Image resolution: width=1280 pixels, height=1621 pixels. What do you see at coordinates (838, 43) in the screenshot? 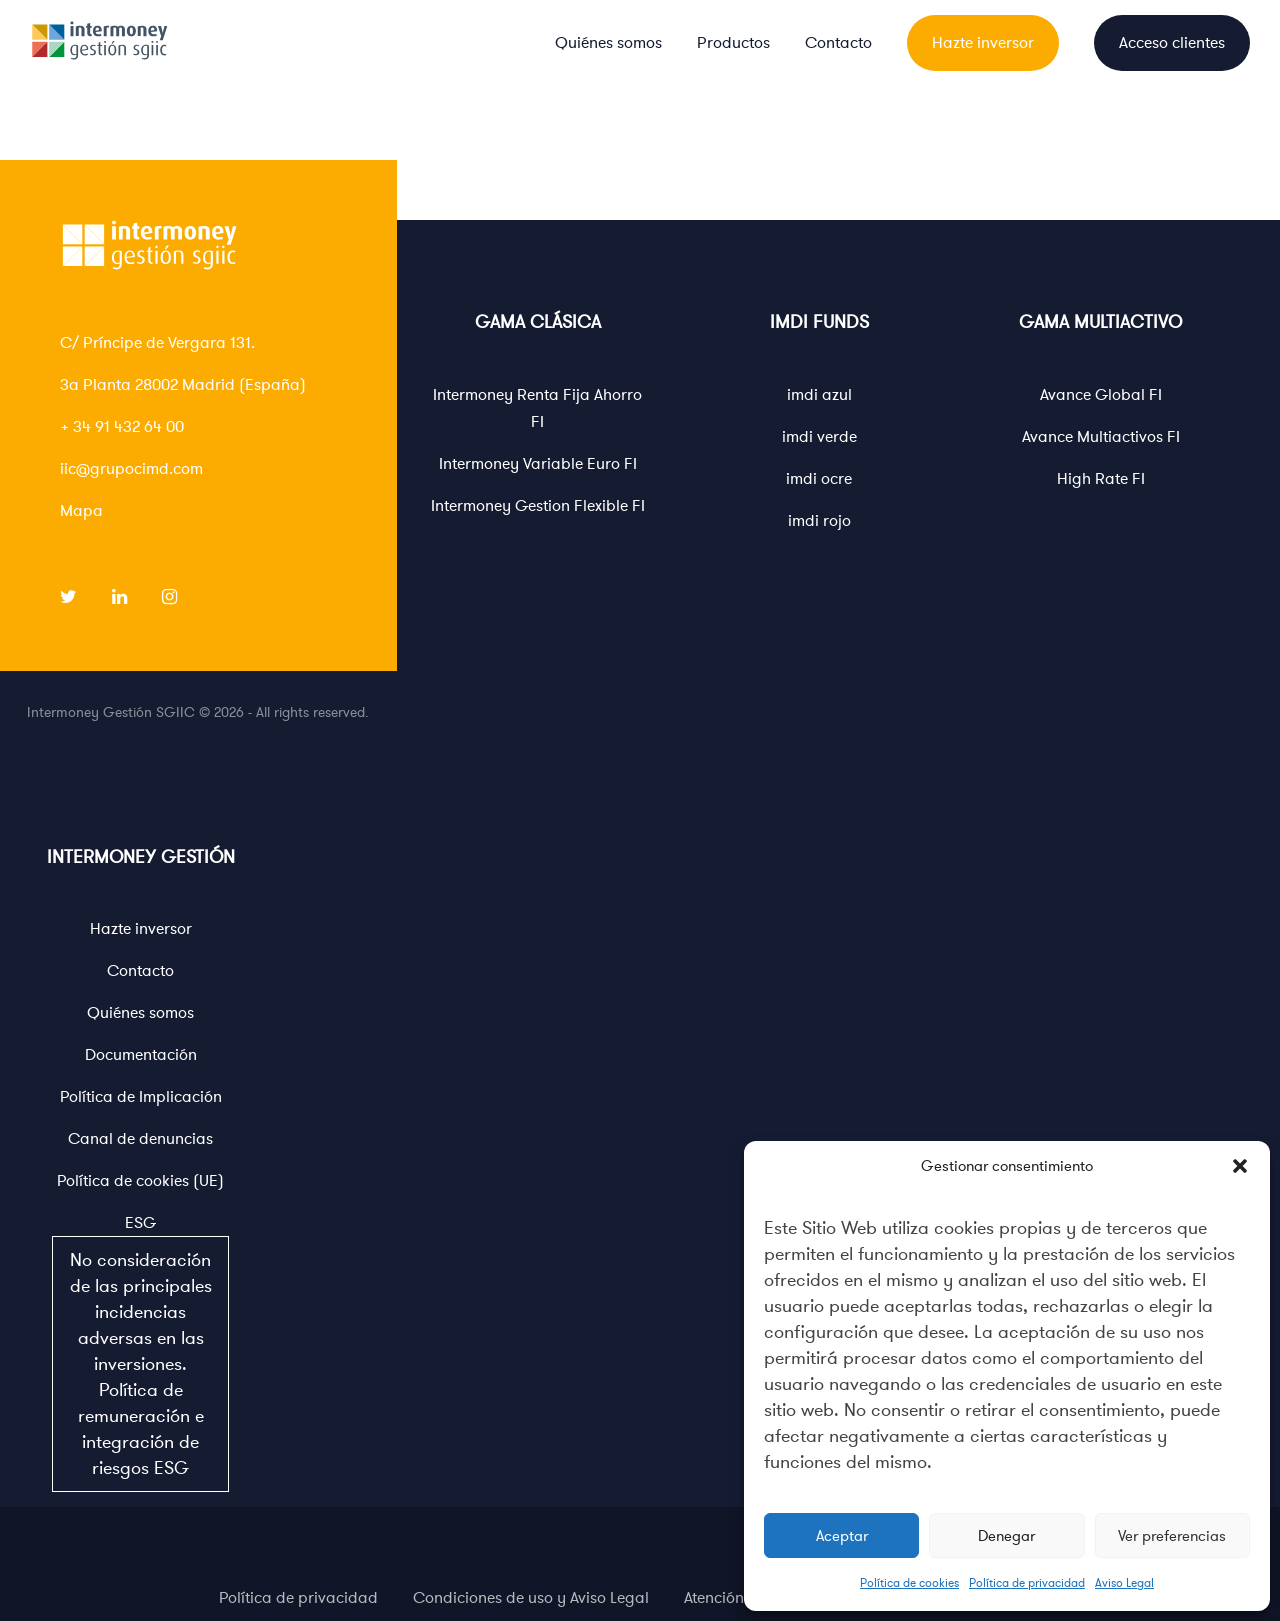
I see `Contacto` at bounding box center [838, 43].